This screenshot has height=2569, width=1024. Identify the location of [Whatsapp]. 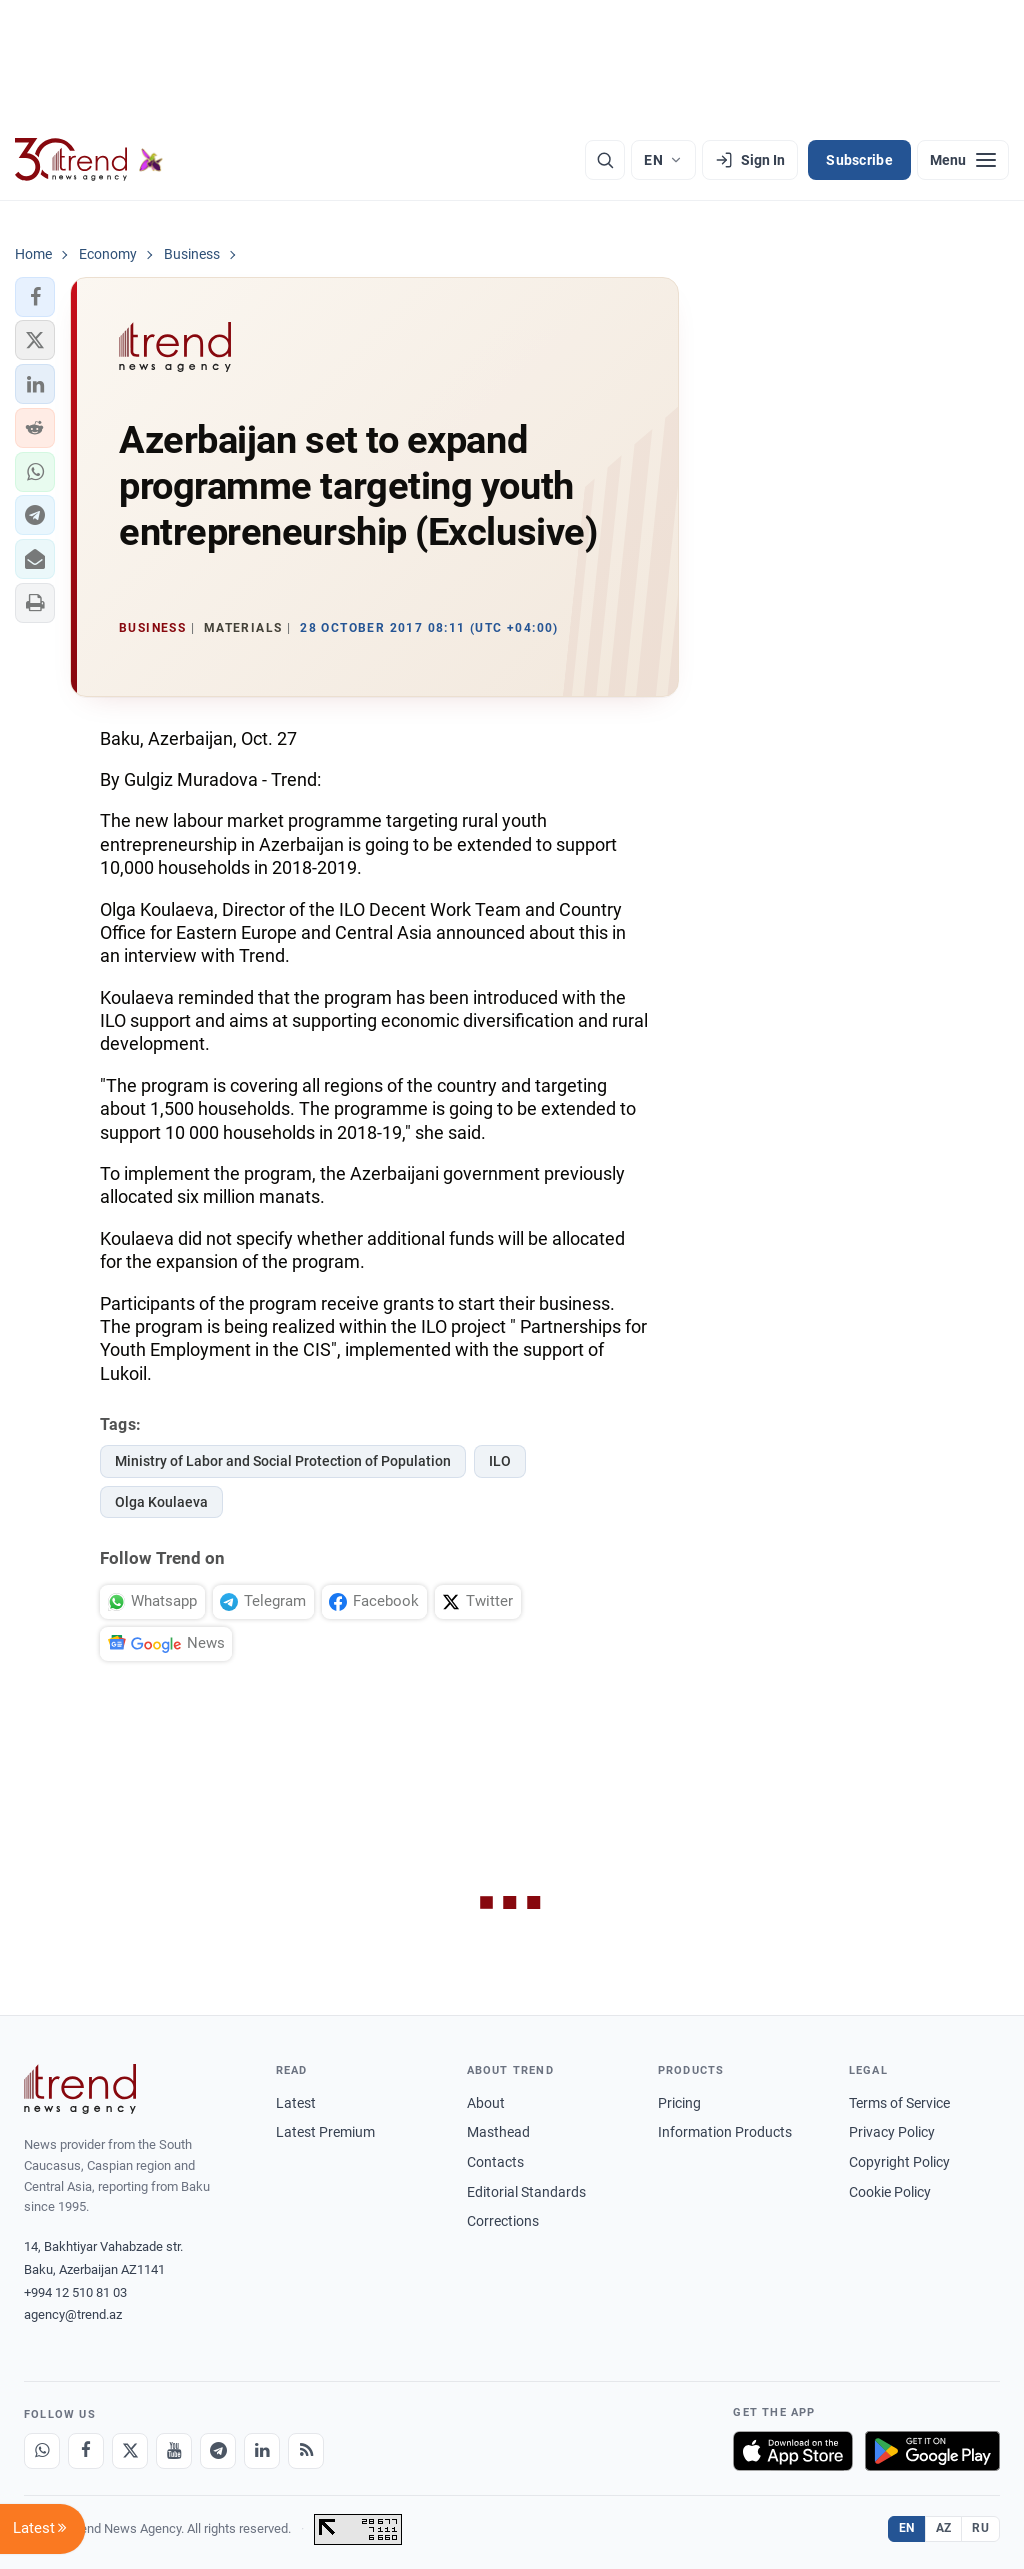
(42, 2451).